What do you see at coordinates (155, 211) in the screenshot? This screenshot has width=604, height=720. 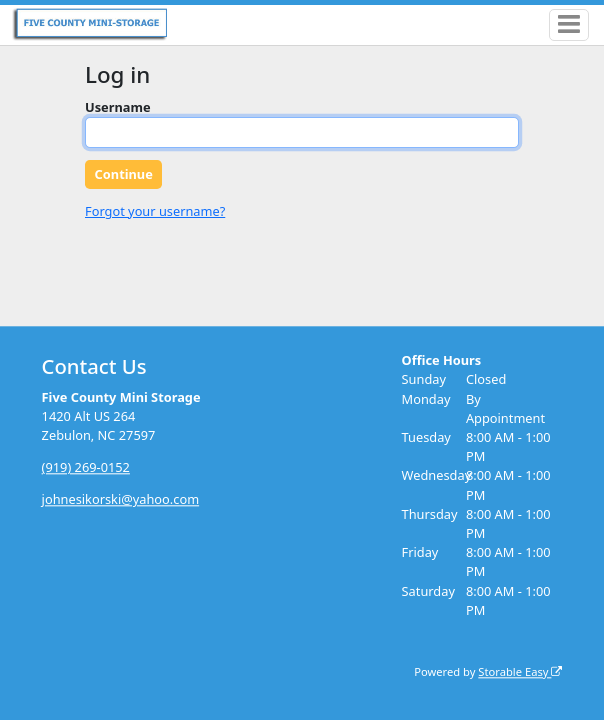 I see `Forgot your username?` at bounding box center [155, 211].